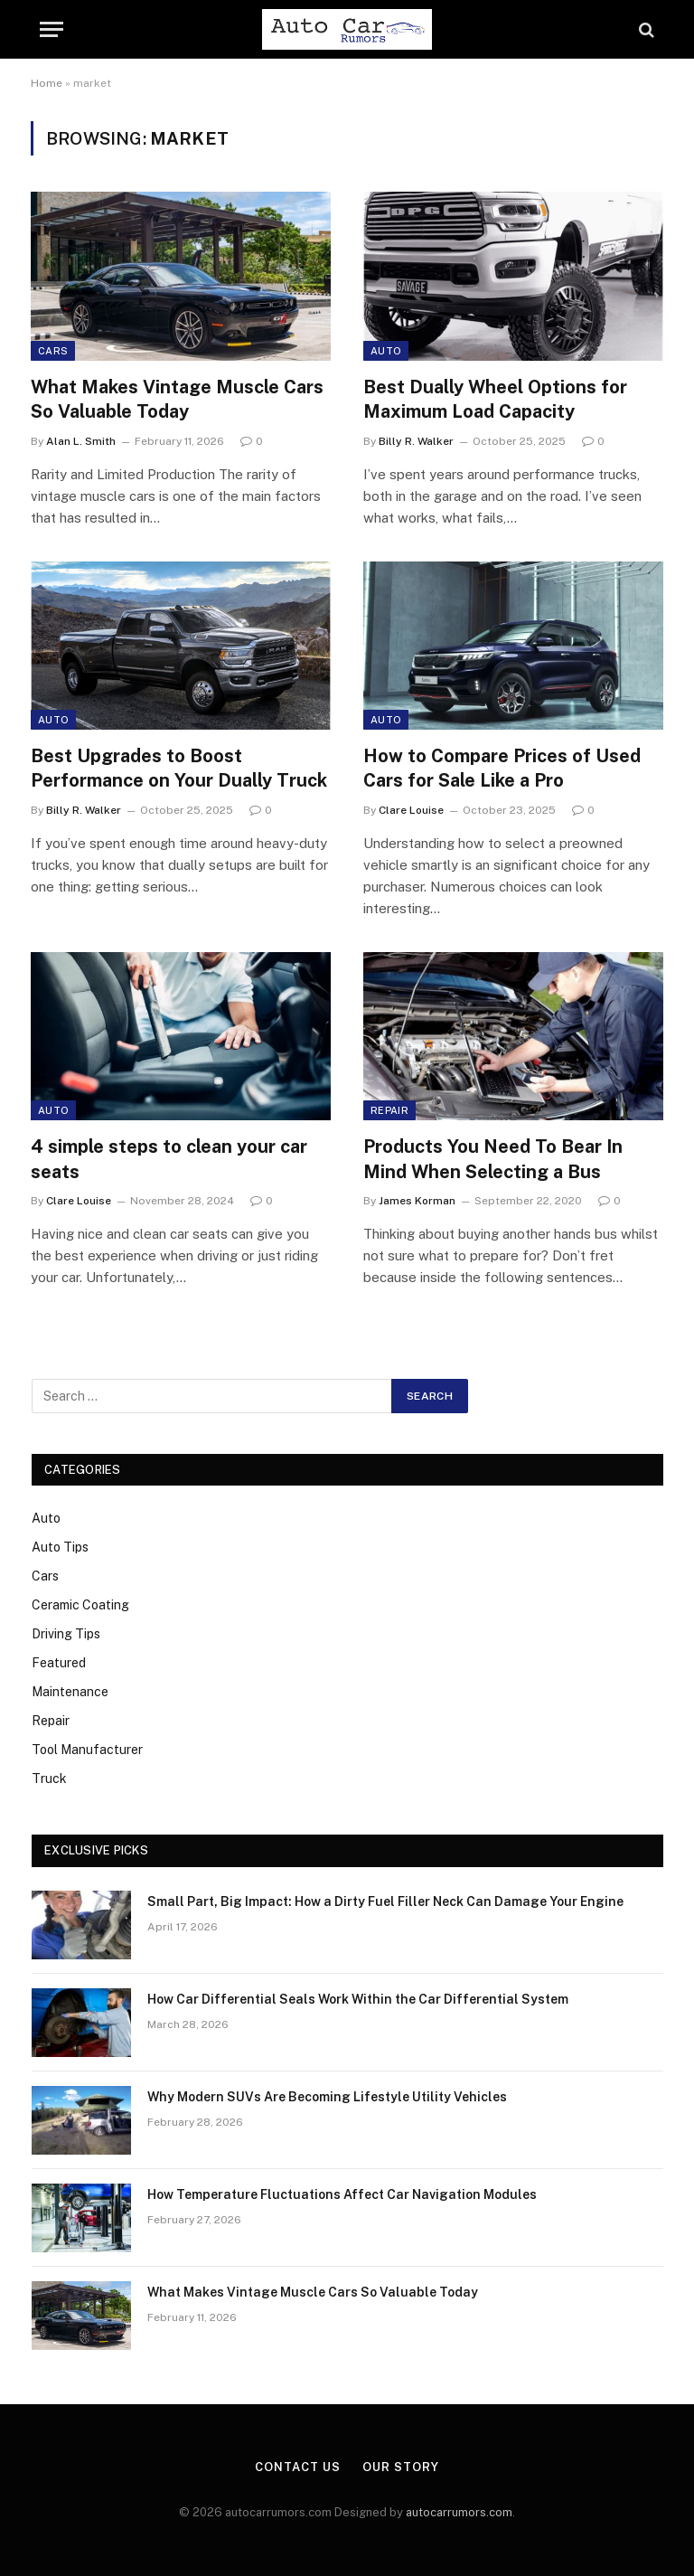 This screenshot has height=2576, width=694. I want to click on How Temperature Fluctuations Affect Car Navigation Modules, so click(342, 2194).